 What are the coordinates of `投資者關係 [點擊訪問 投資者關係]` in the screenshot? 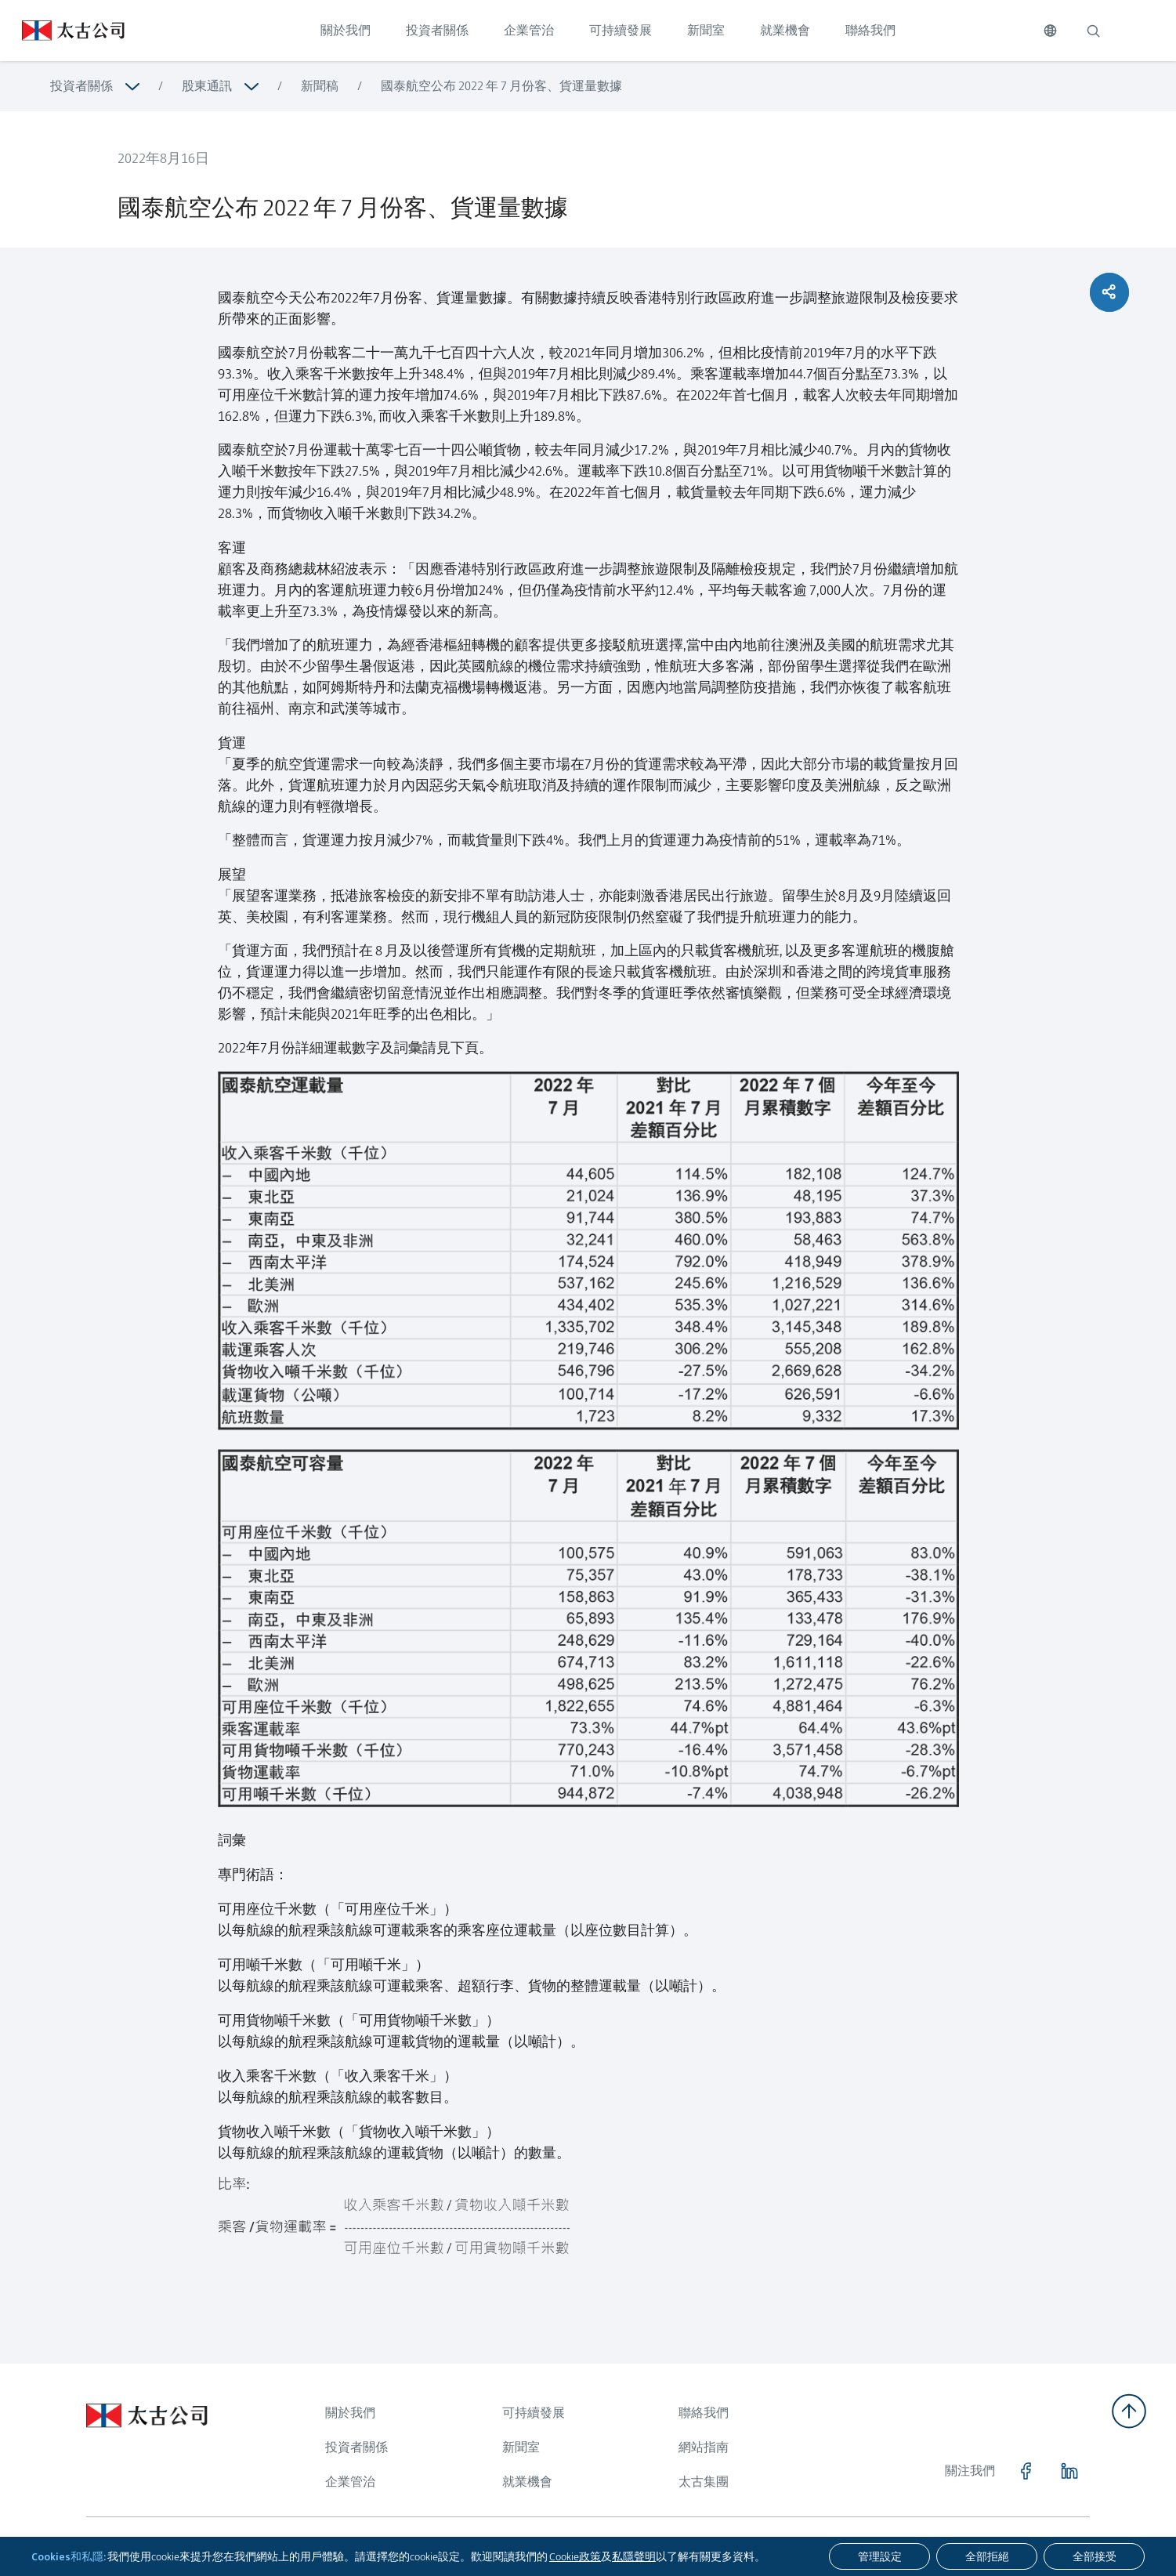 It's located at (437, 30).